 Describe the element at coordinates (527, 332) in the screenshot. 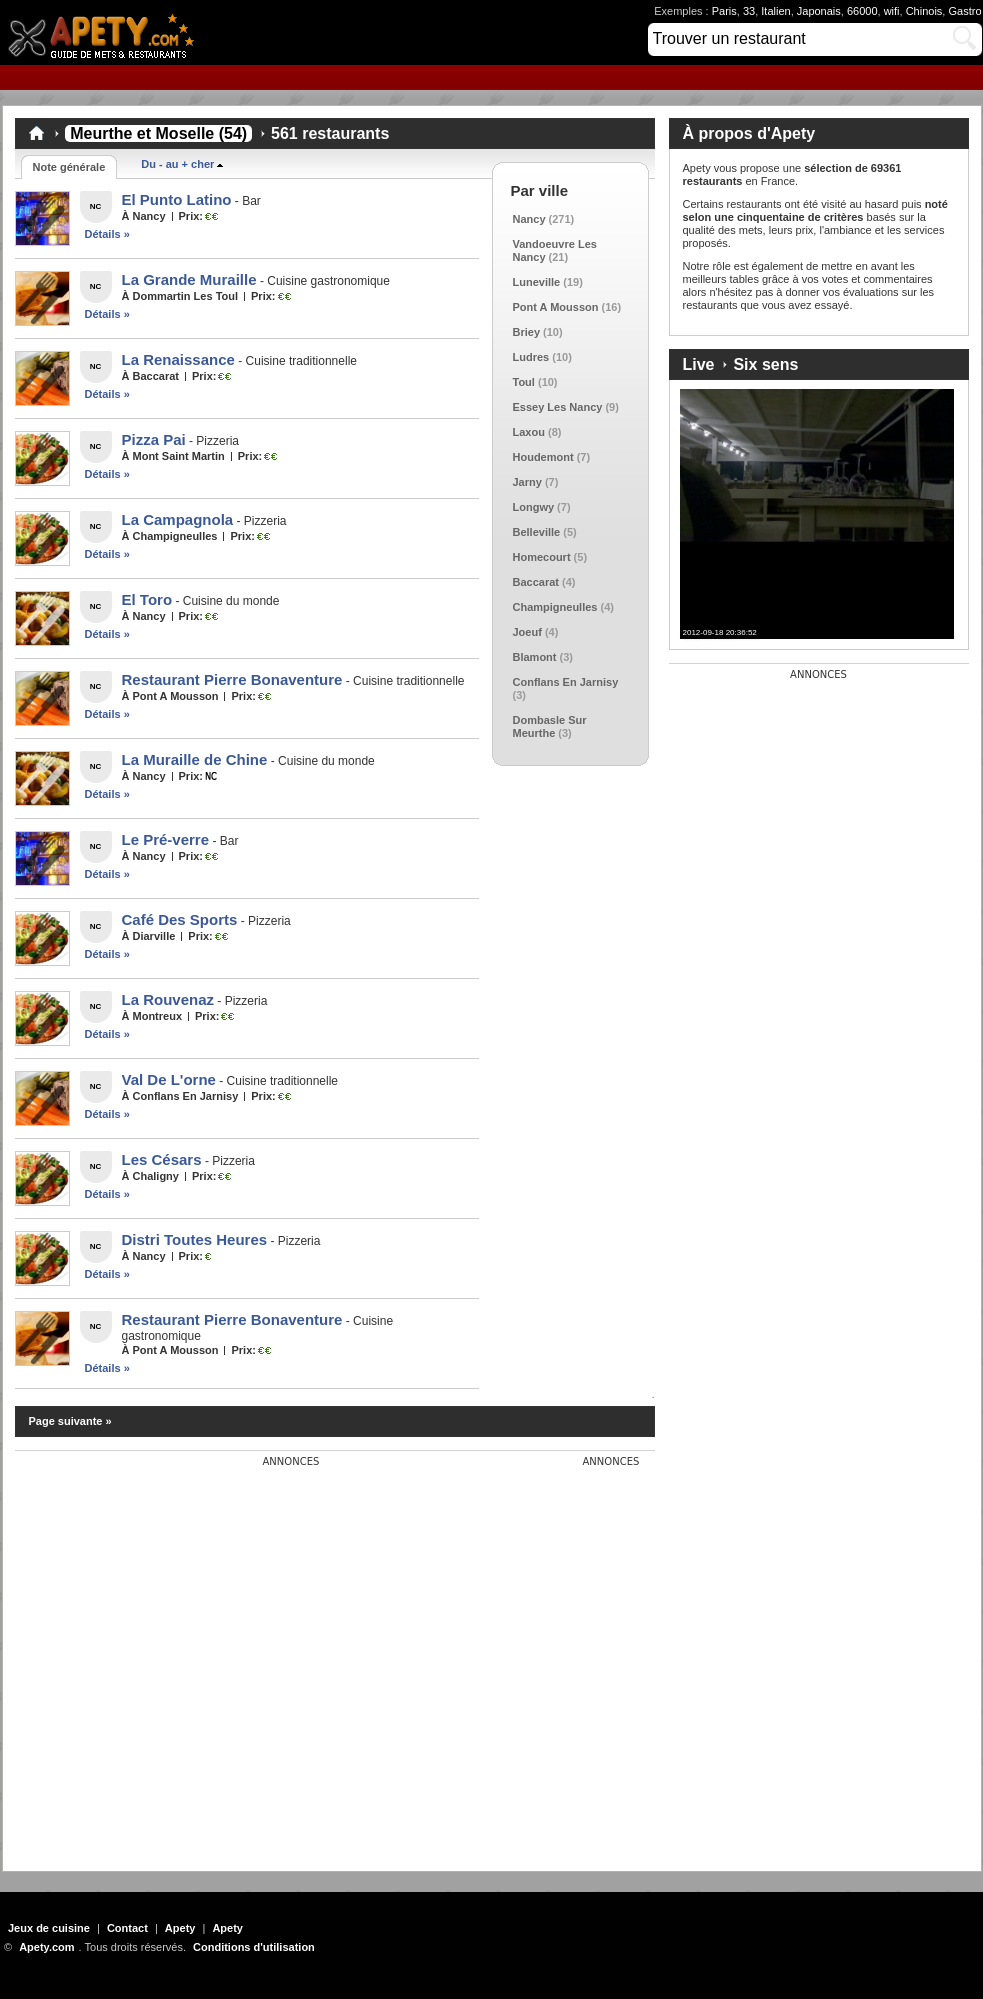

I see `Briey` at that location.